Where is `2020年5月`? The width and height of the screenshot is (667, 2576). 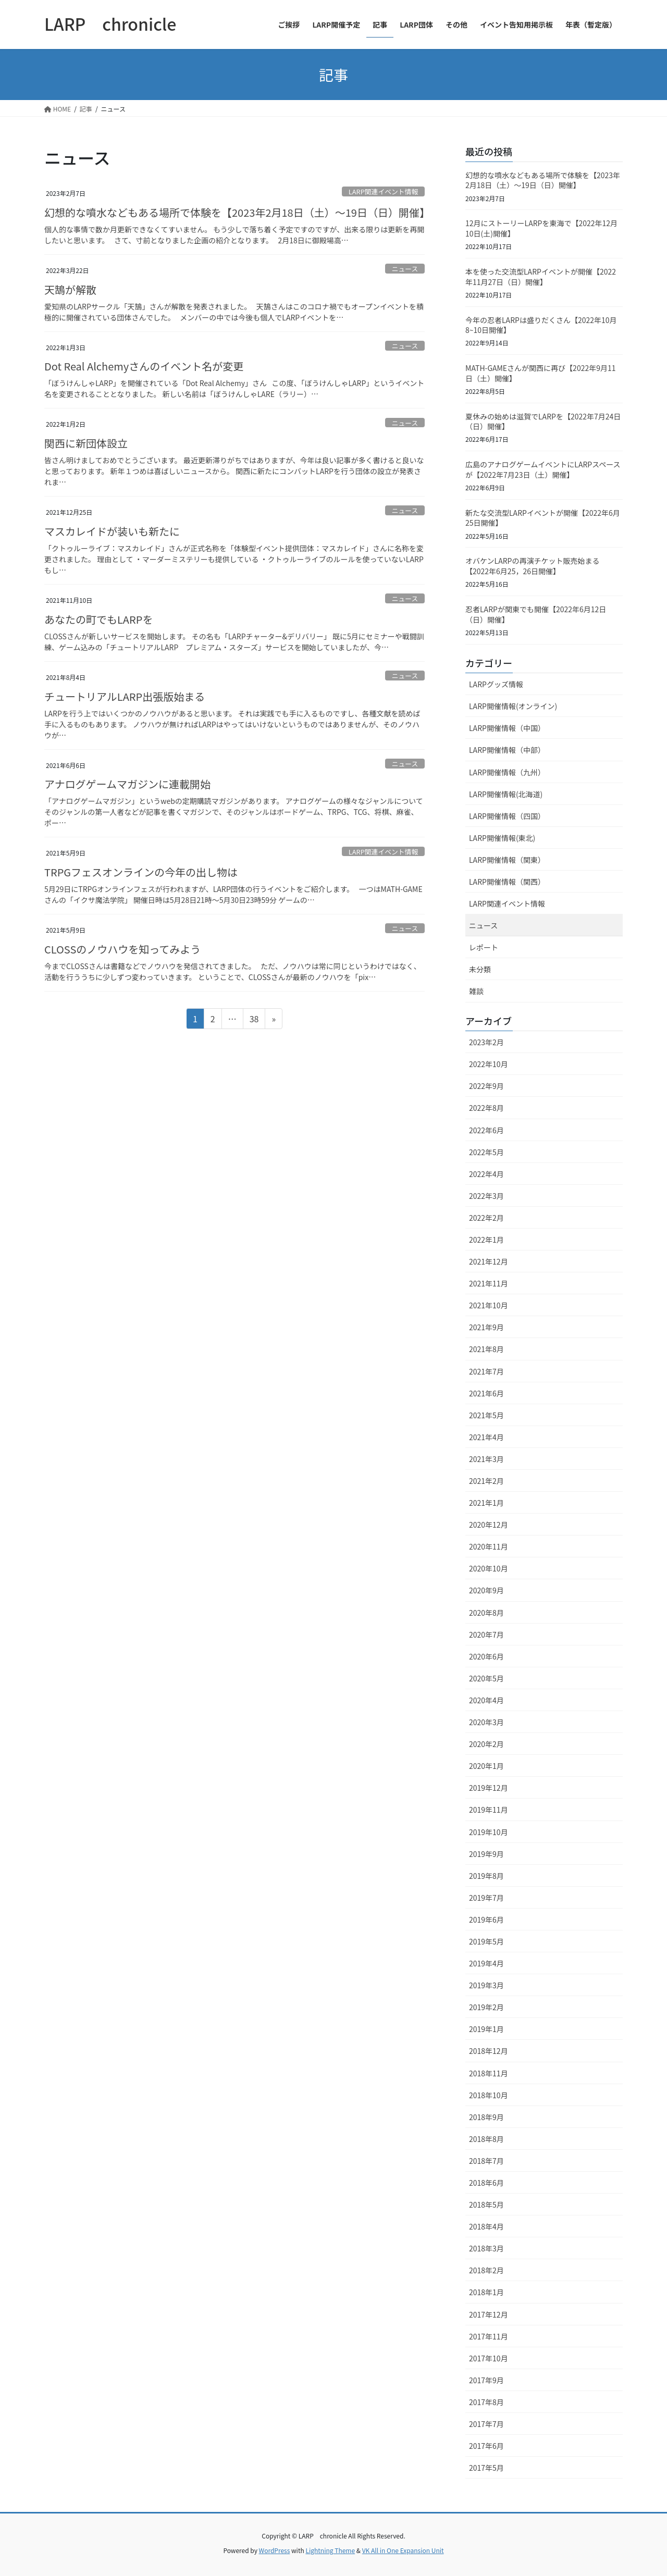 2020年5月 is located at coordinates (486, 1678).